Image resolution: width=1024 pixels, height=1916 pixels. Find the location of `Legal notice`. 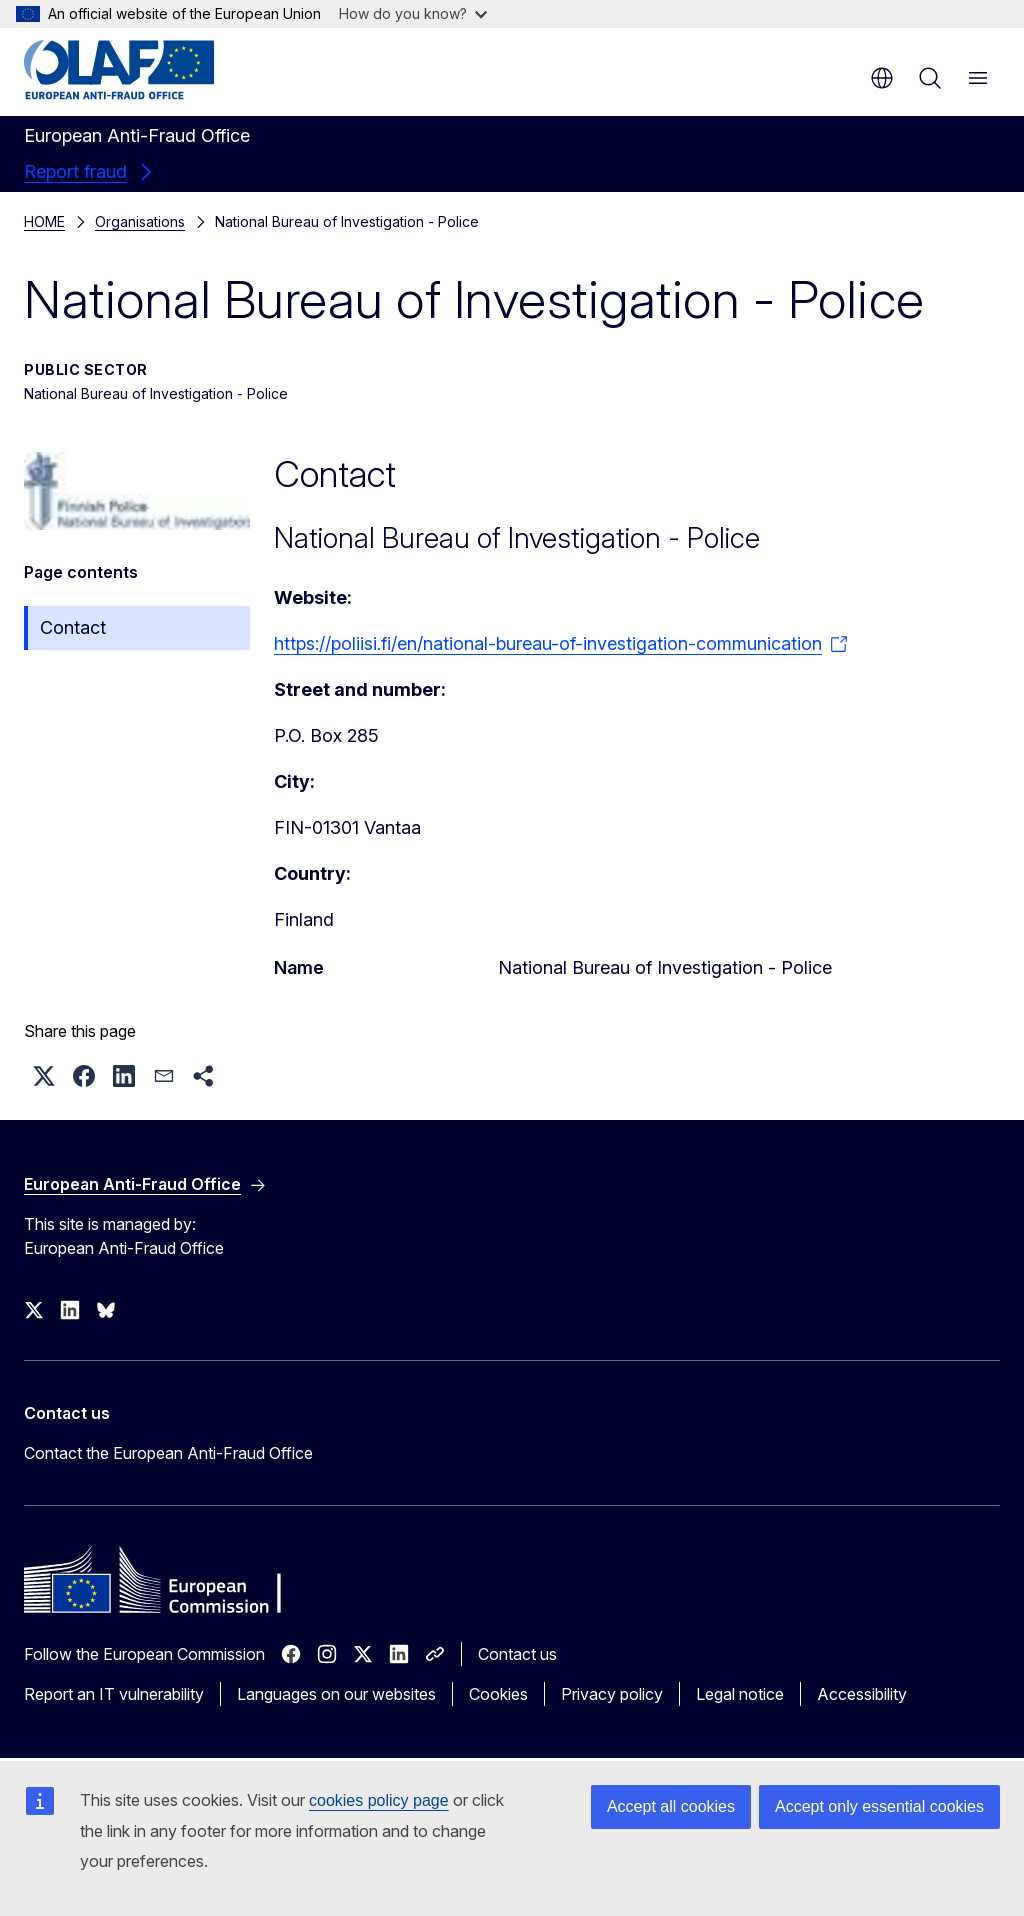

Legal notice is located at coordinates (740, 1694).